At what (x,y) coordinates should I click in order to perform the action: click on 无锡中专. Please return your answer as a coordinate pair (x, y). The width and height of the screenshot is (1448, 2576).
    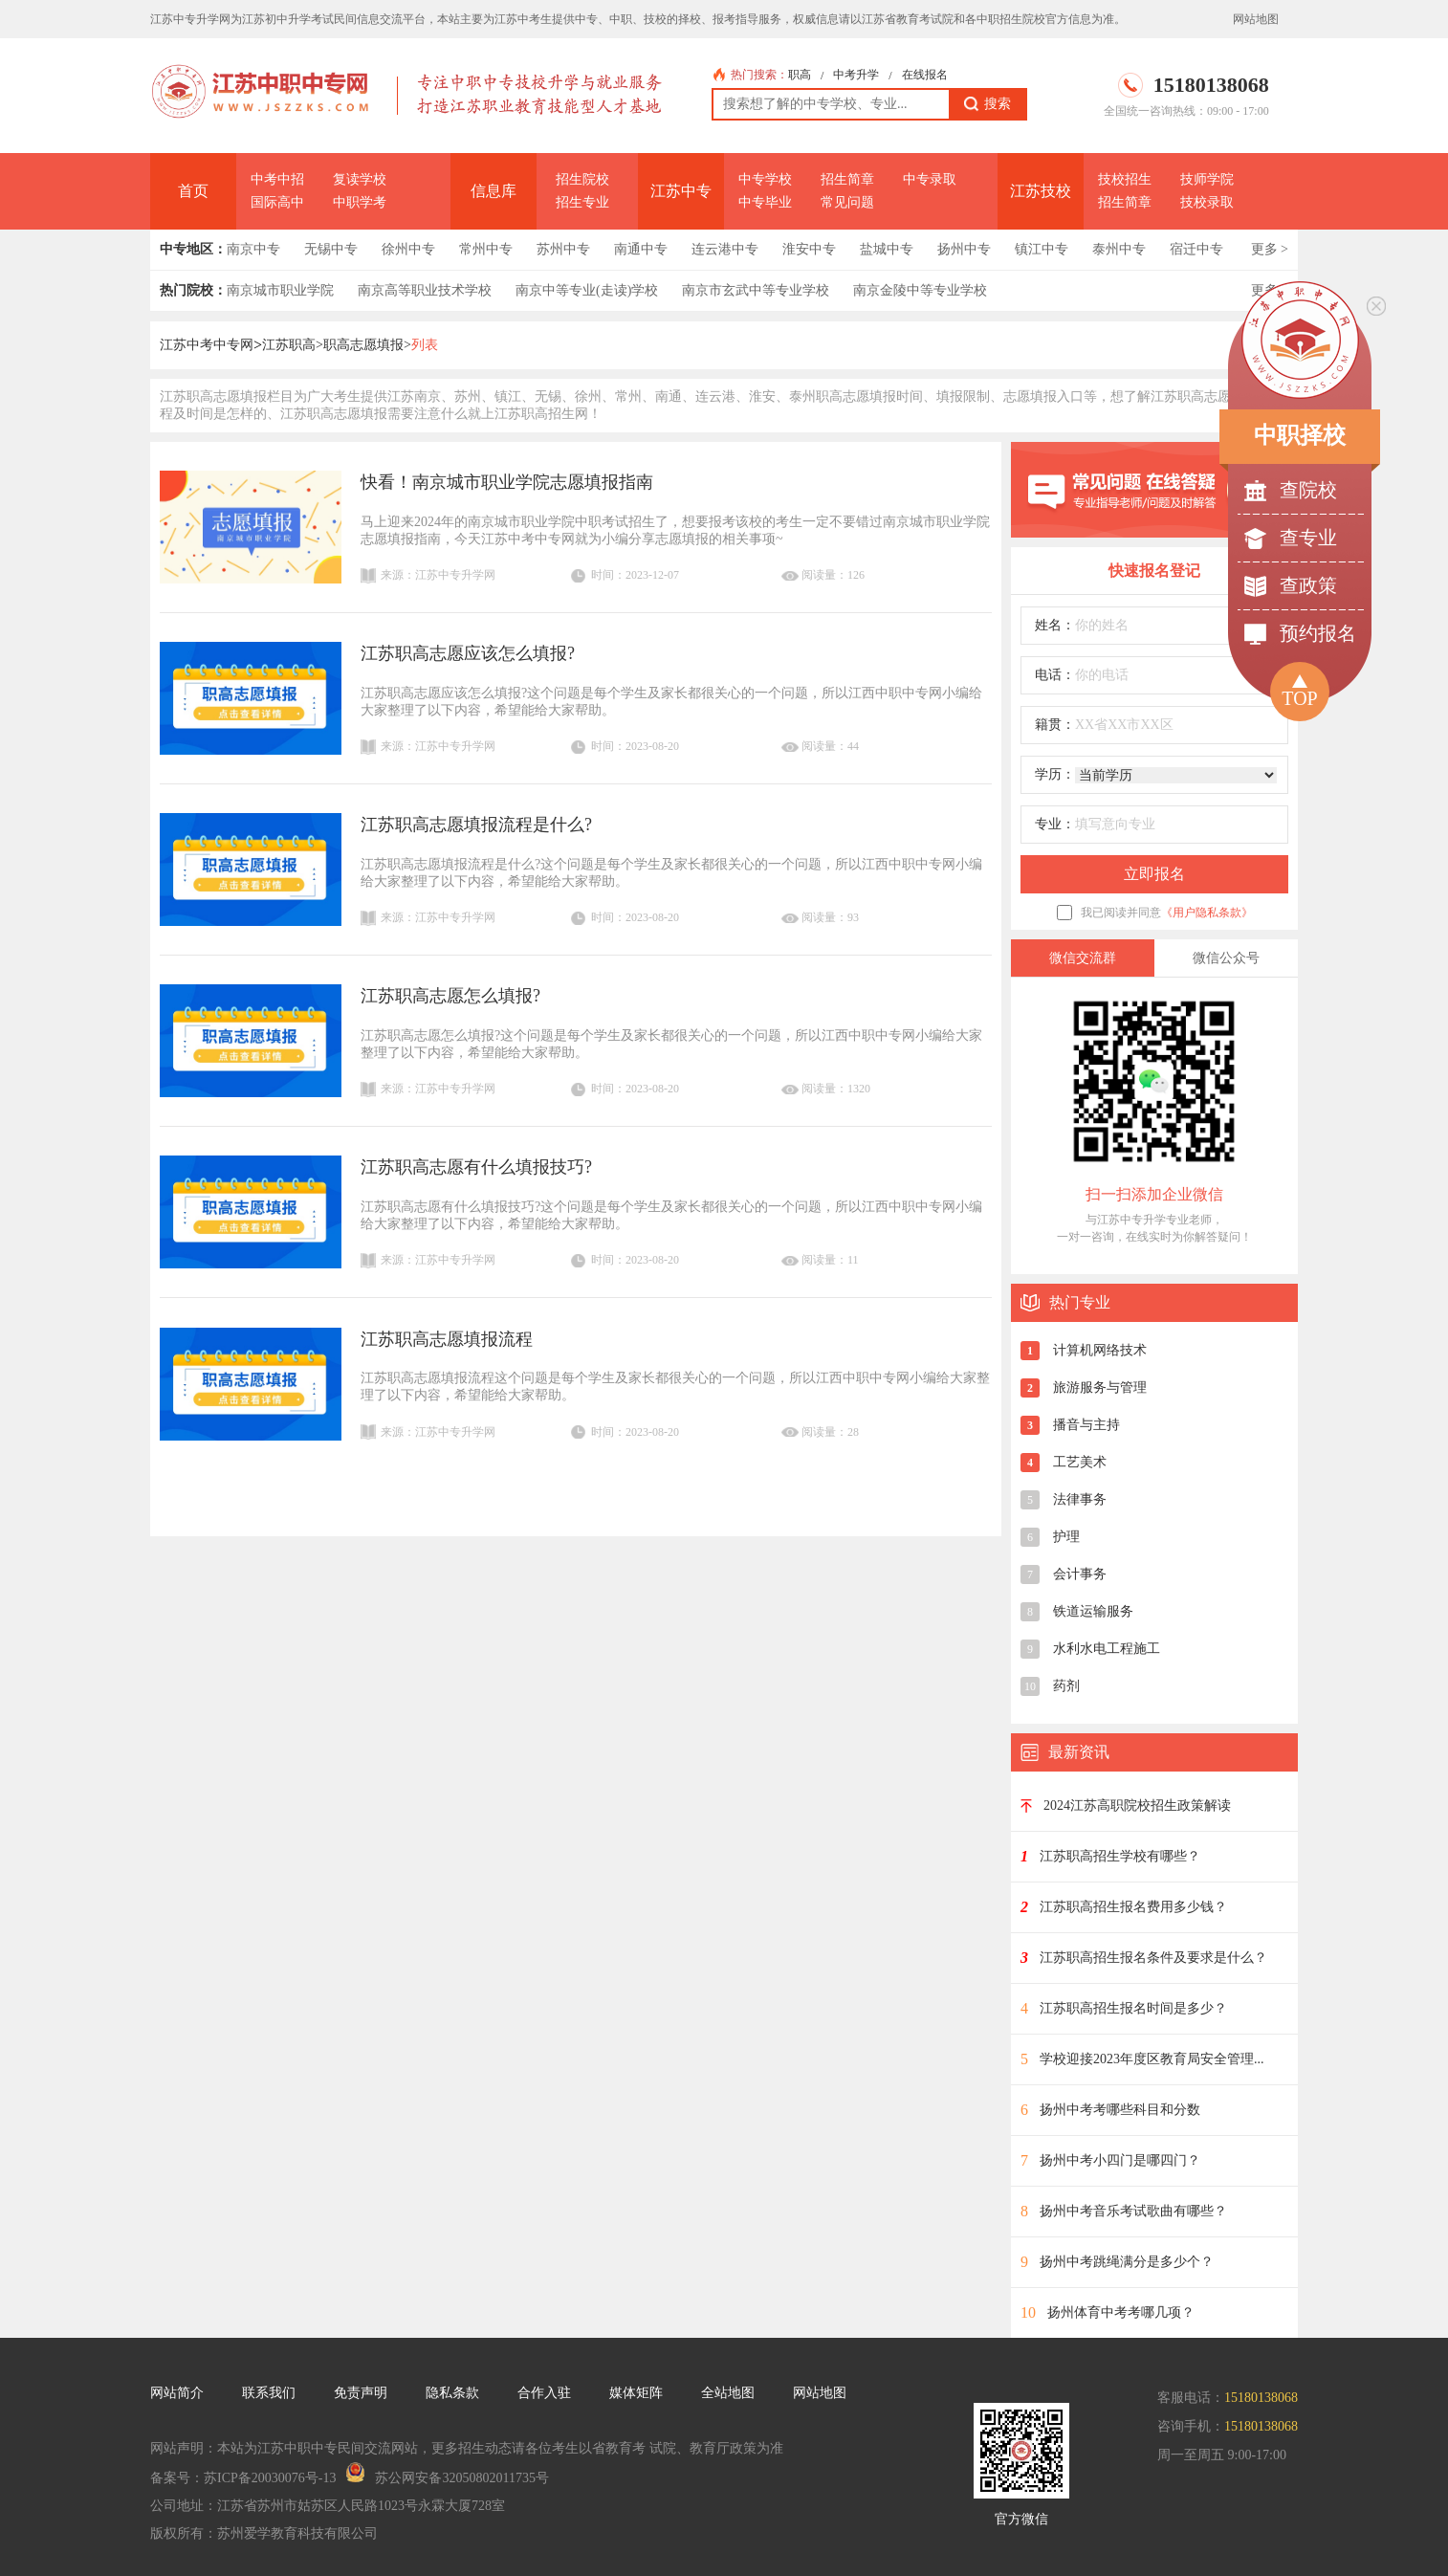
    Looking at the image, I should click on (331, 249).